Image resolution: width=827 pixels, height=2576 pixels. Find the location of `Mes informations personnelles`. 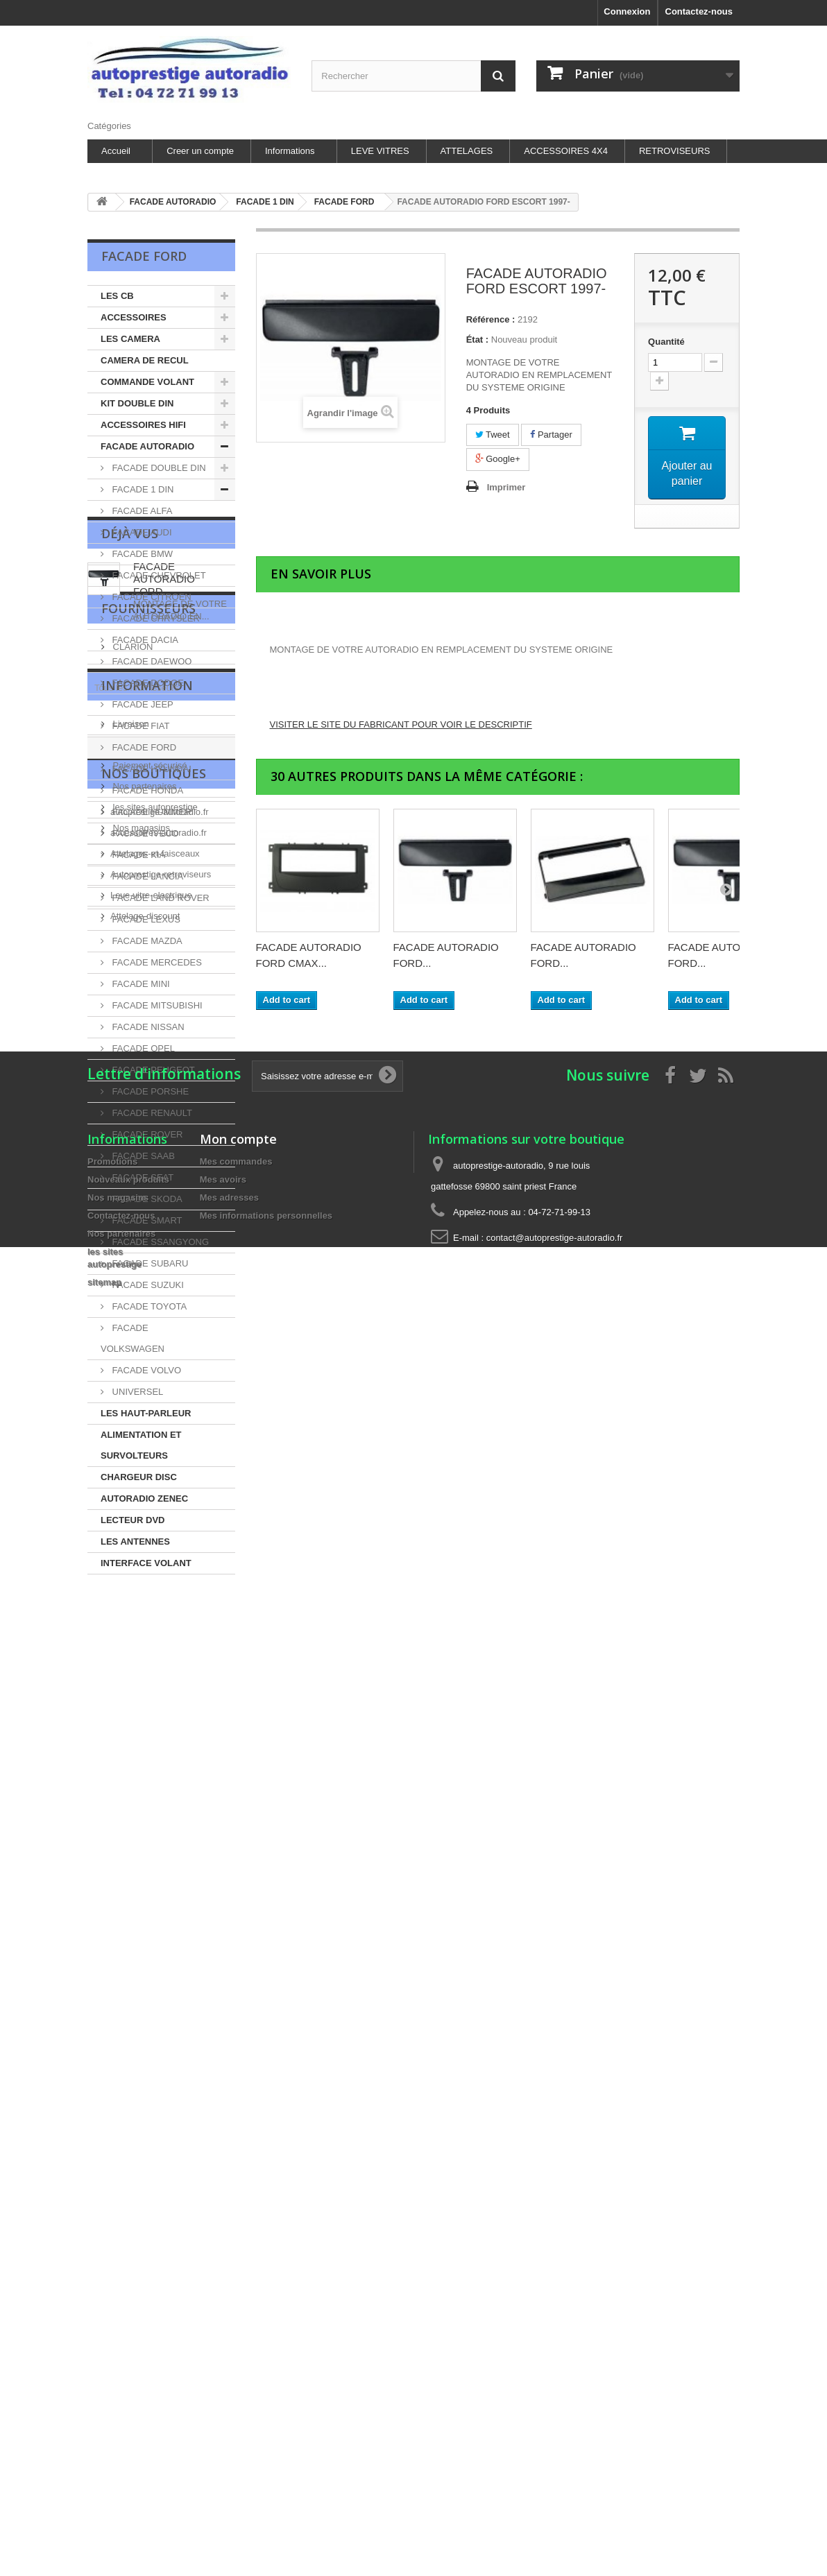

Mes informations personnelles is located at coordinates (266, 2421).